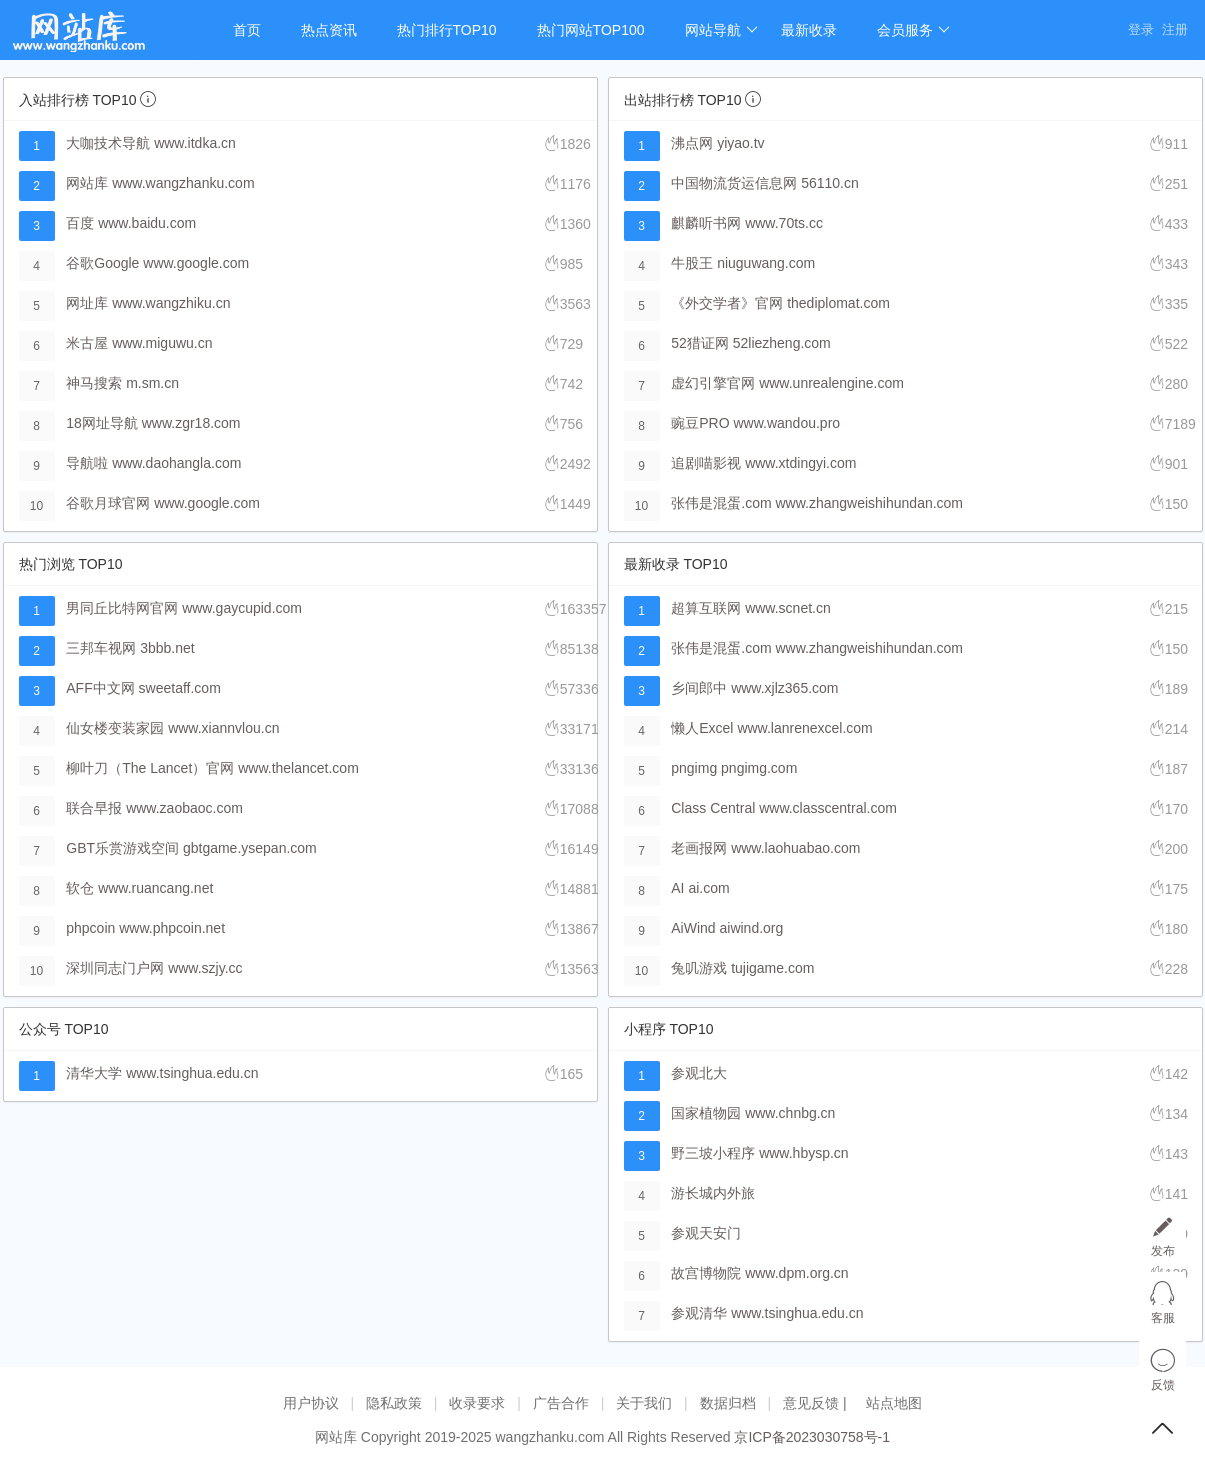 The image size is (1205, 1469). Describe the element at coordinates (721, 503) in the screenshot. I see `张伟是混蛋.com` at that location.